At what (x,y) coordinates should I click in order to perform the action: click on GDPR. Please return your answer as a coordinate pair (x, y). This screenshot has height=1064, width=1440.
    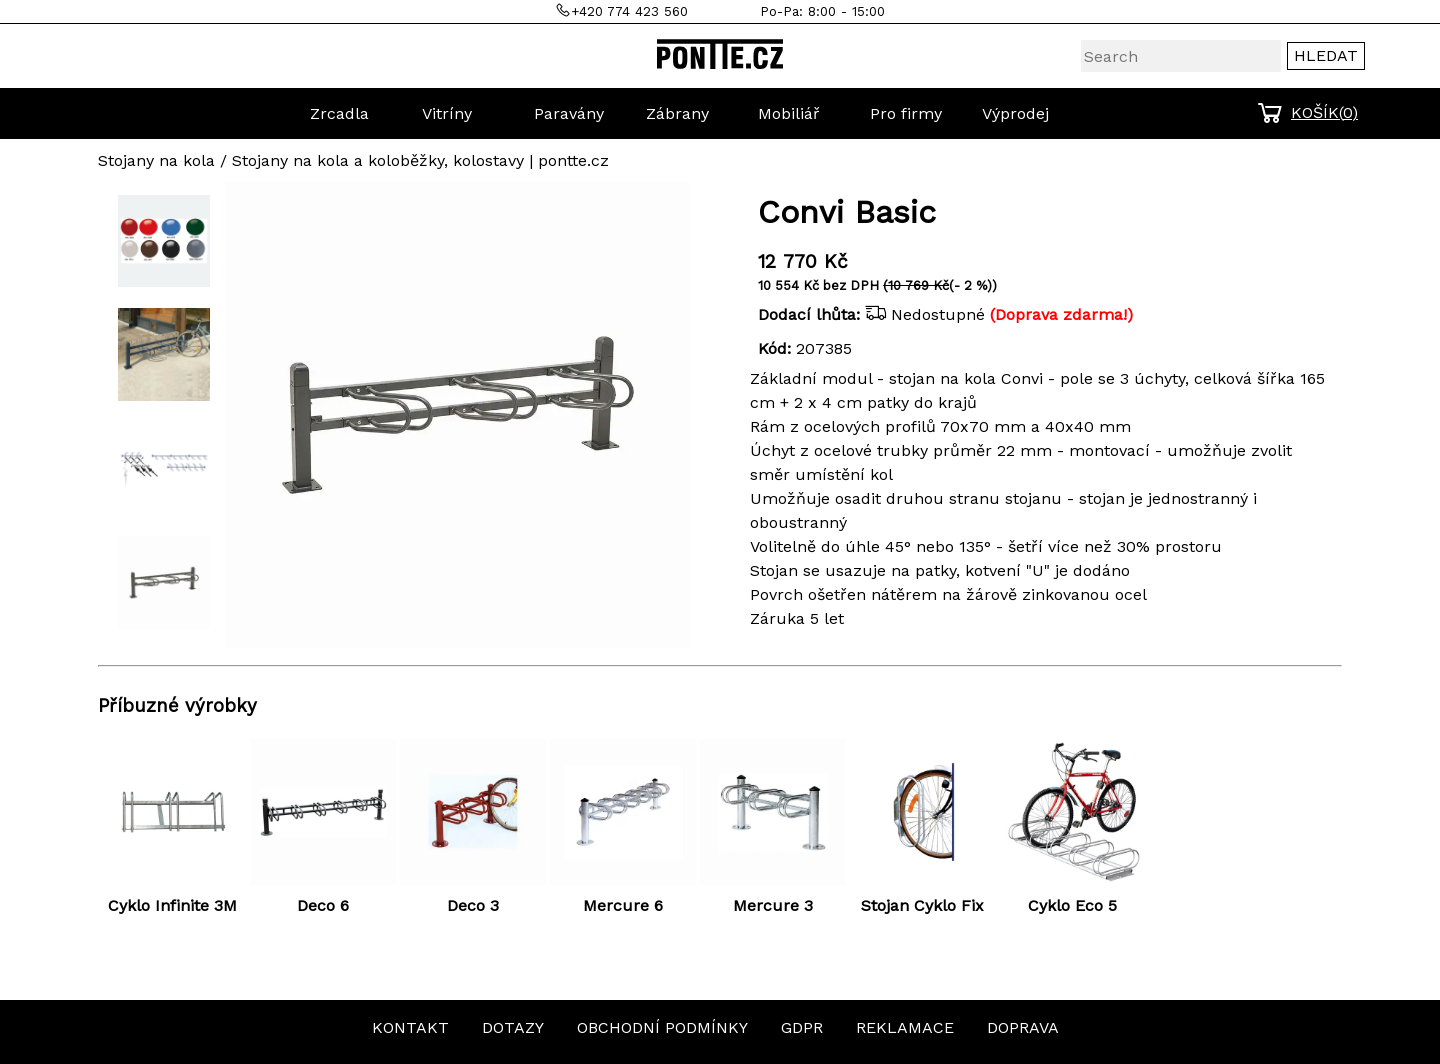
    Looking at the image, I should click on (802, 1027).